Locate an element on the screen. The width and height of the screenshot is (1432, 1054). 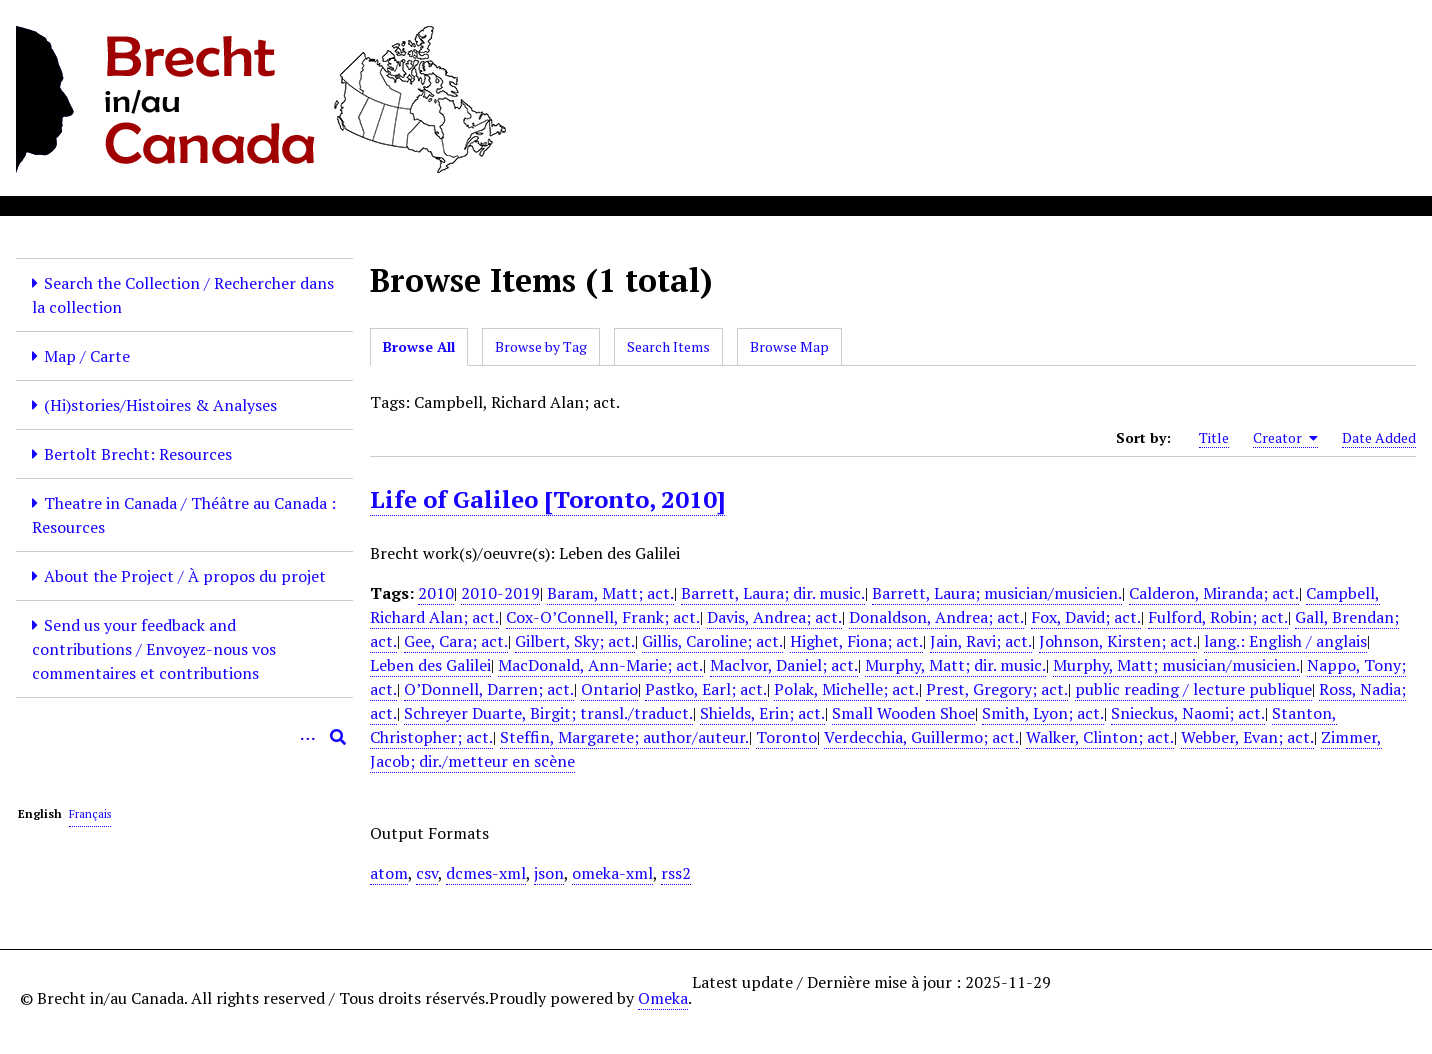
Gillis, Caroline; act. is located at coordinates (712, 641).